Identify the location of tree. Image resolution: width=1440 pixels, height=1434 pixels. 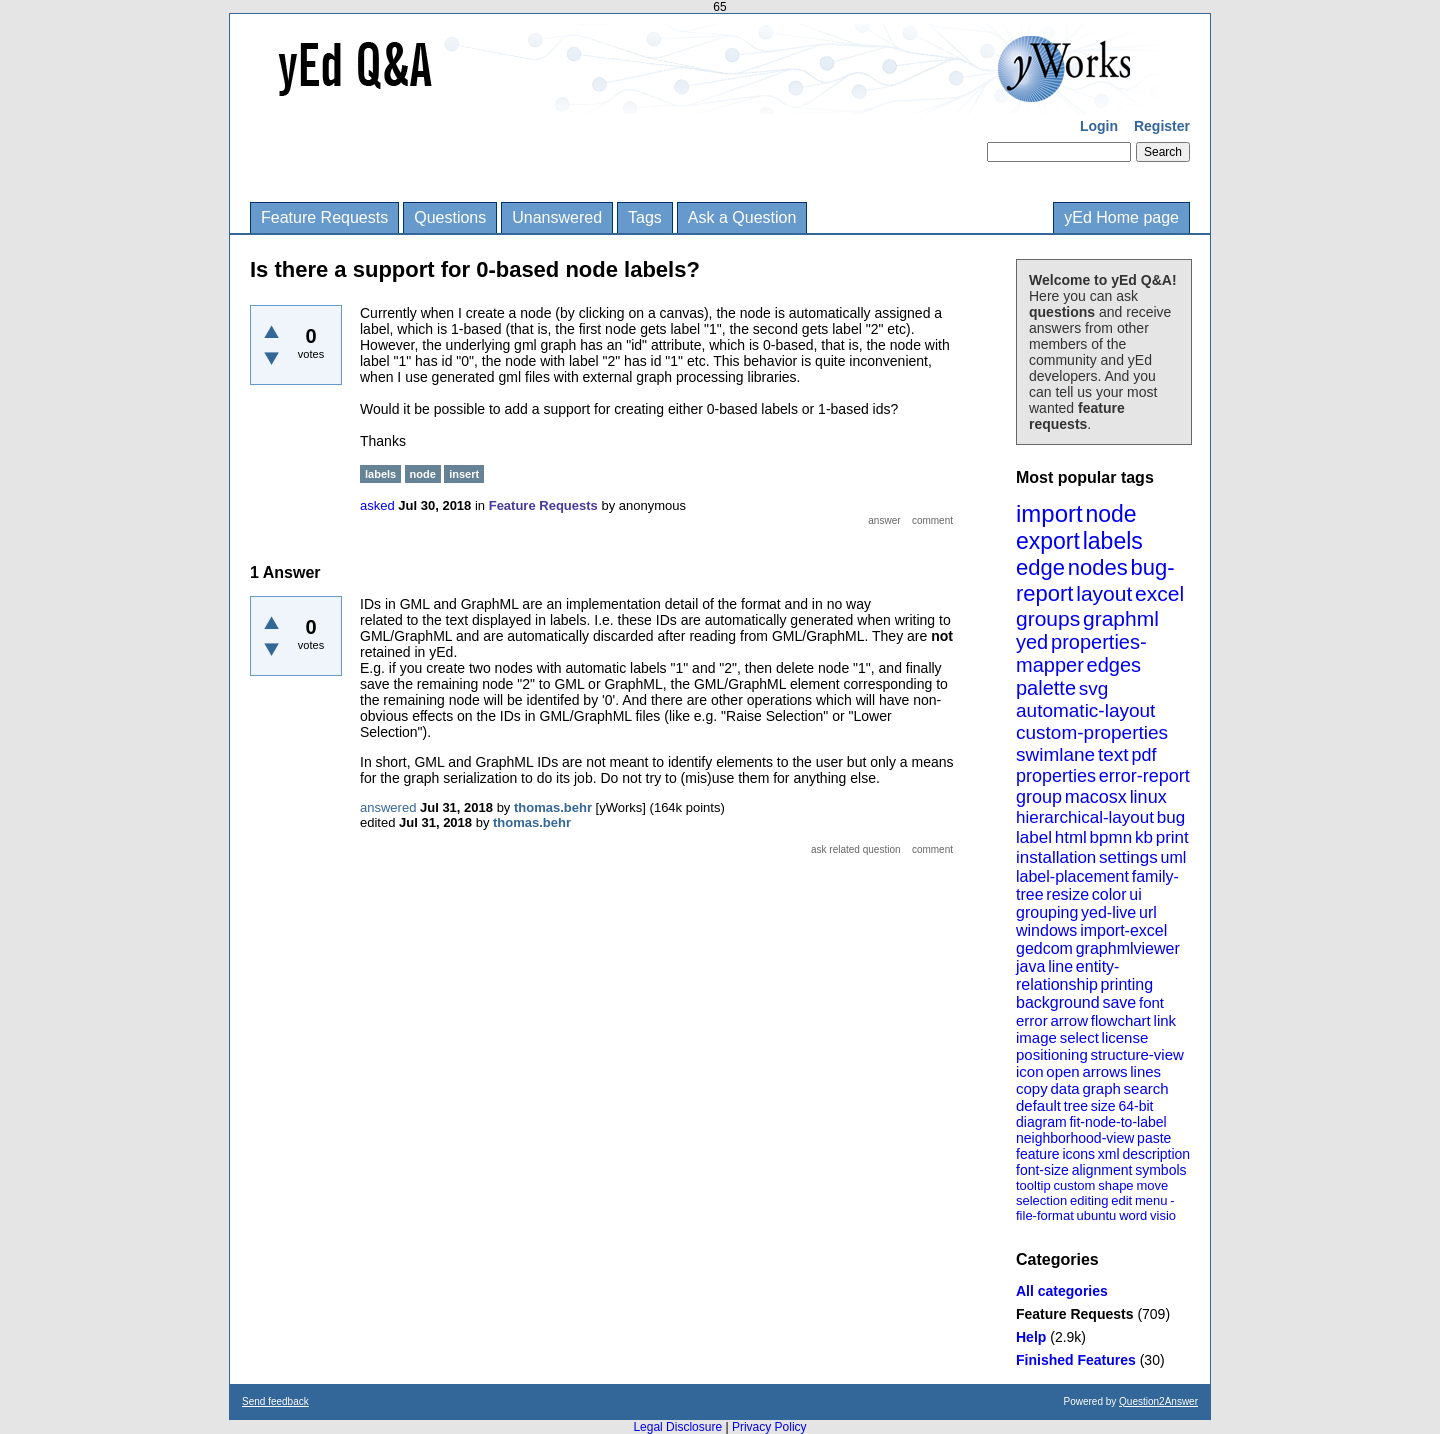
(1076, 1106).